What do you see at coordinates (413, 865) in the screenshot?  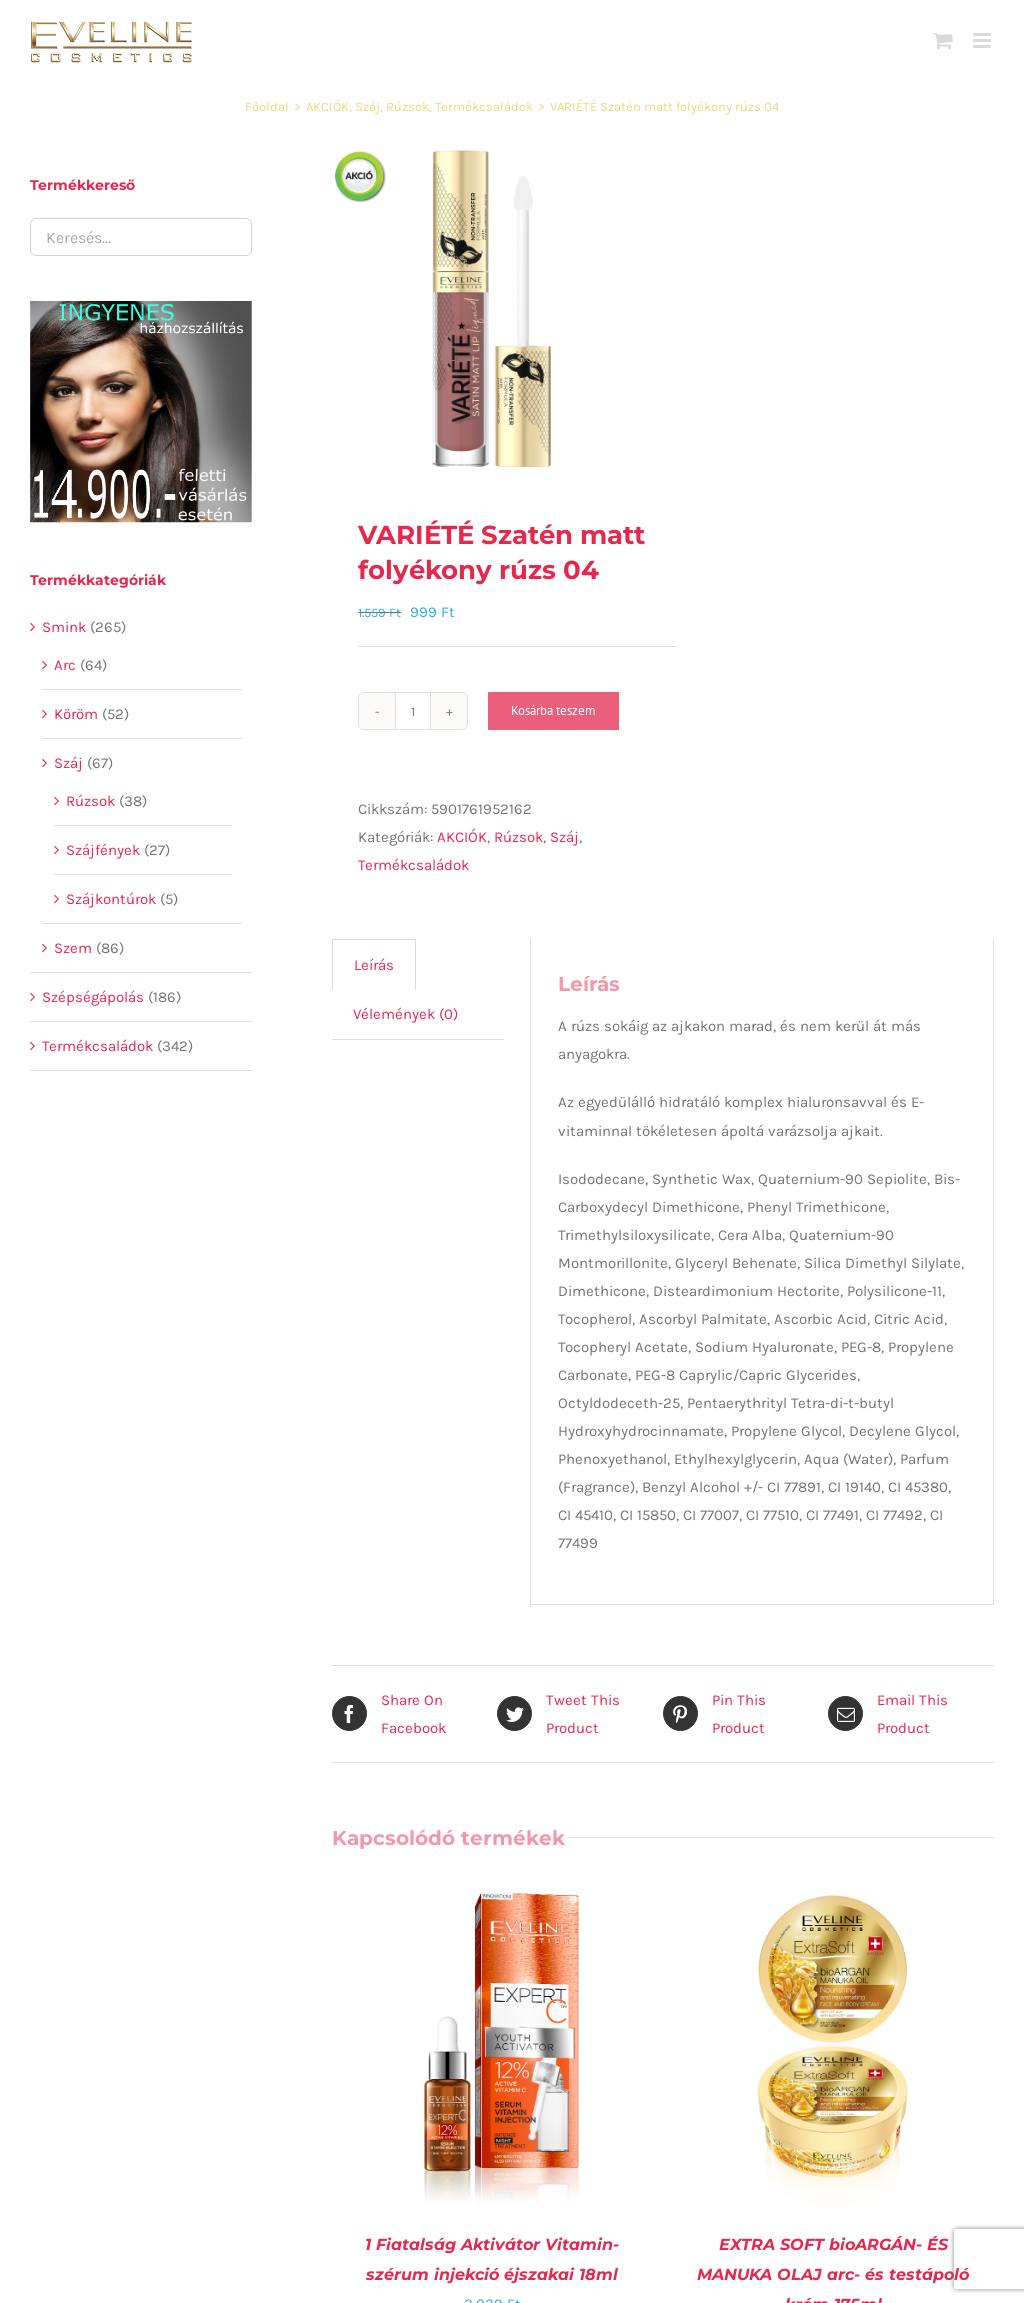 I see `Termékcsaládok` at bounding box center [413, 865].